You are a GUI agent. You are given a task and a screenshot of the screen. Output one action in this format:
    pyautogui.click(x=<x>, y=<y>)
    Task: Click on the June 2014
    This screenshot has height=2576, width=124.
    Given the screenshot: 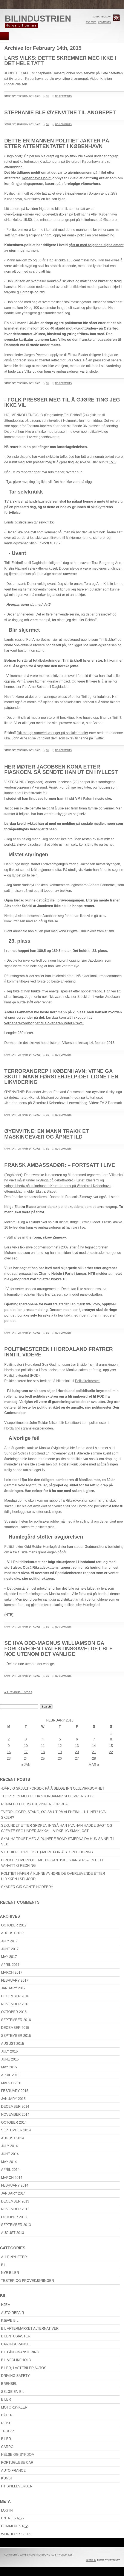 What is the action you would take?
    pyautogui.click(x=10, y=2154)
    